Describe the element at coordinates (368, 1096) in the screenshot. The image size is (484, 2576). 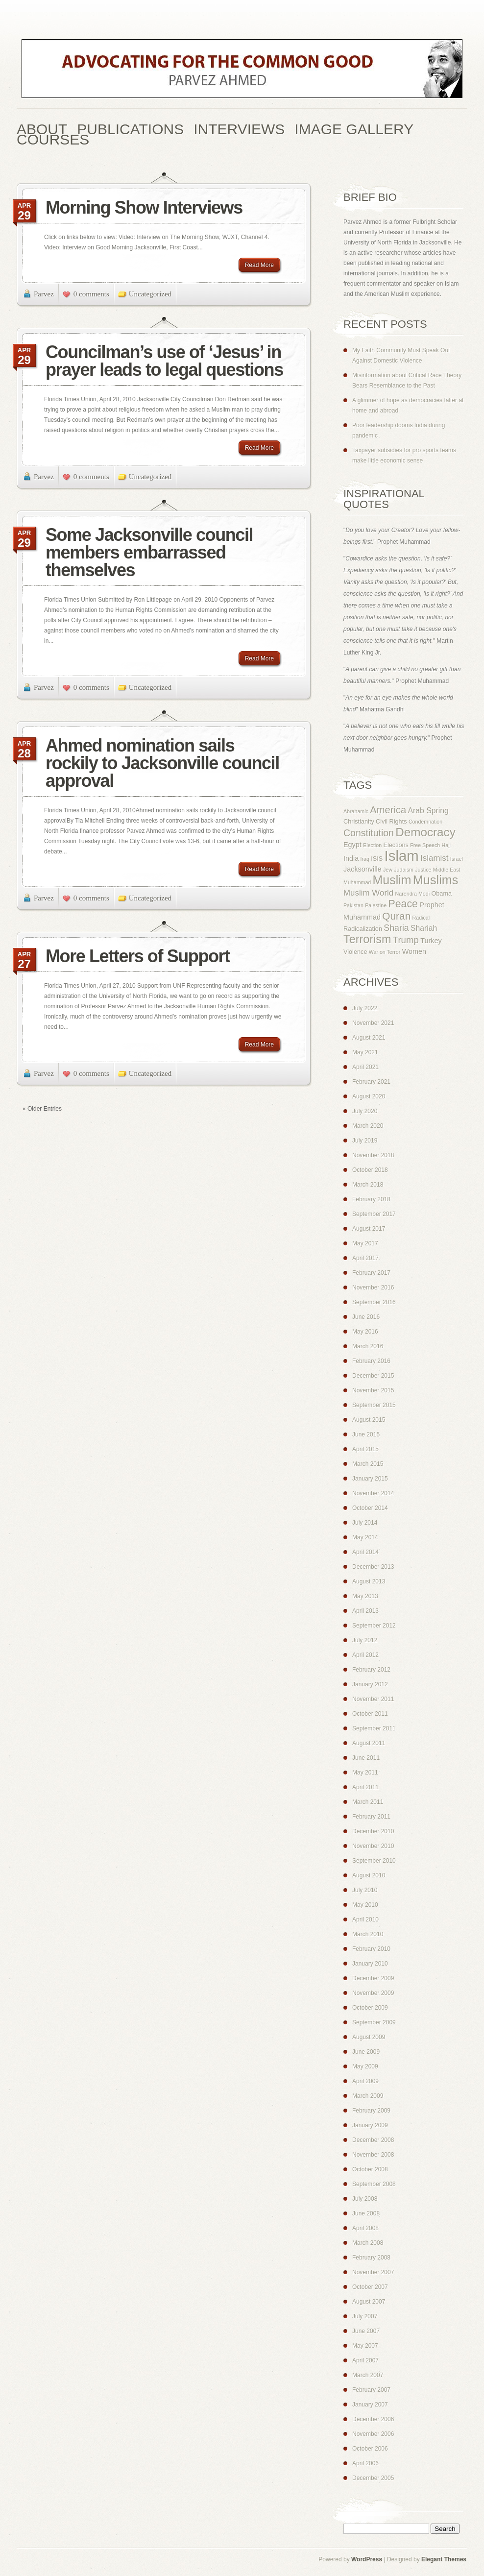
I see `August 2020` at that location.